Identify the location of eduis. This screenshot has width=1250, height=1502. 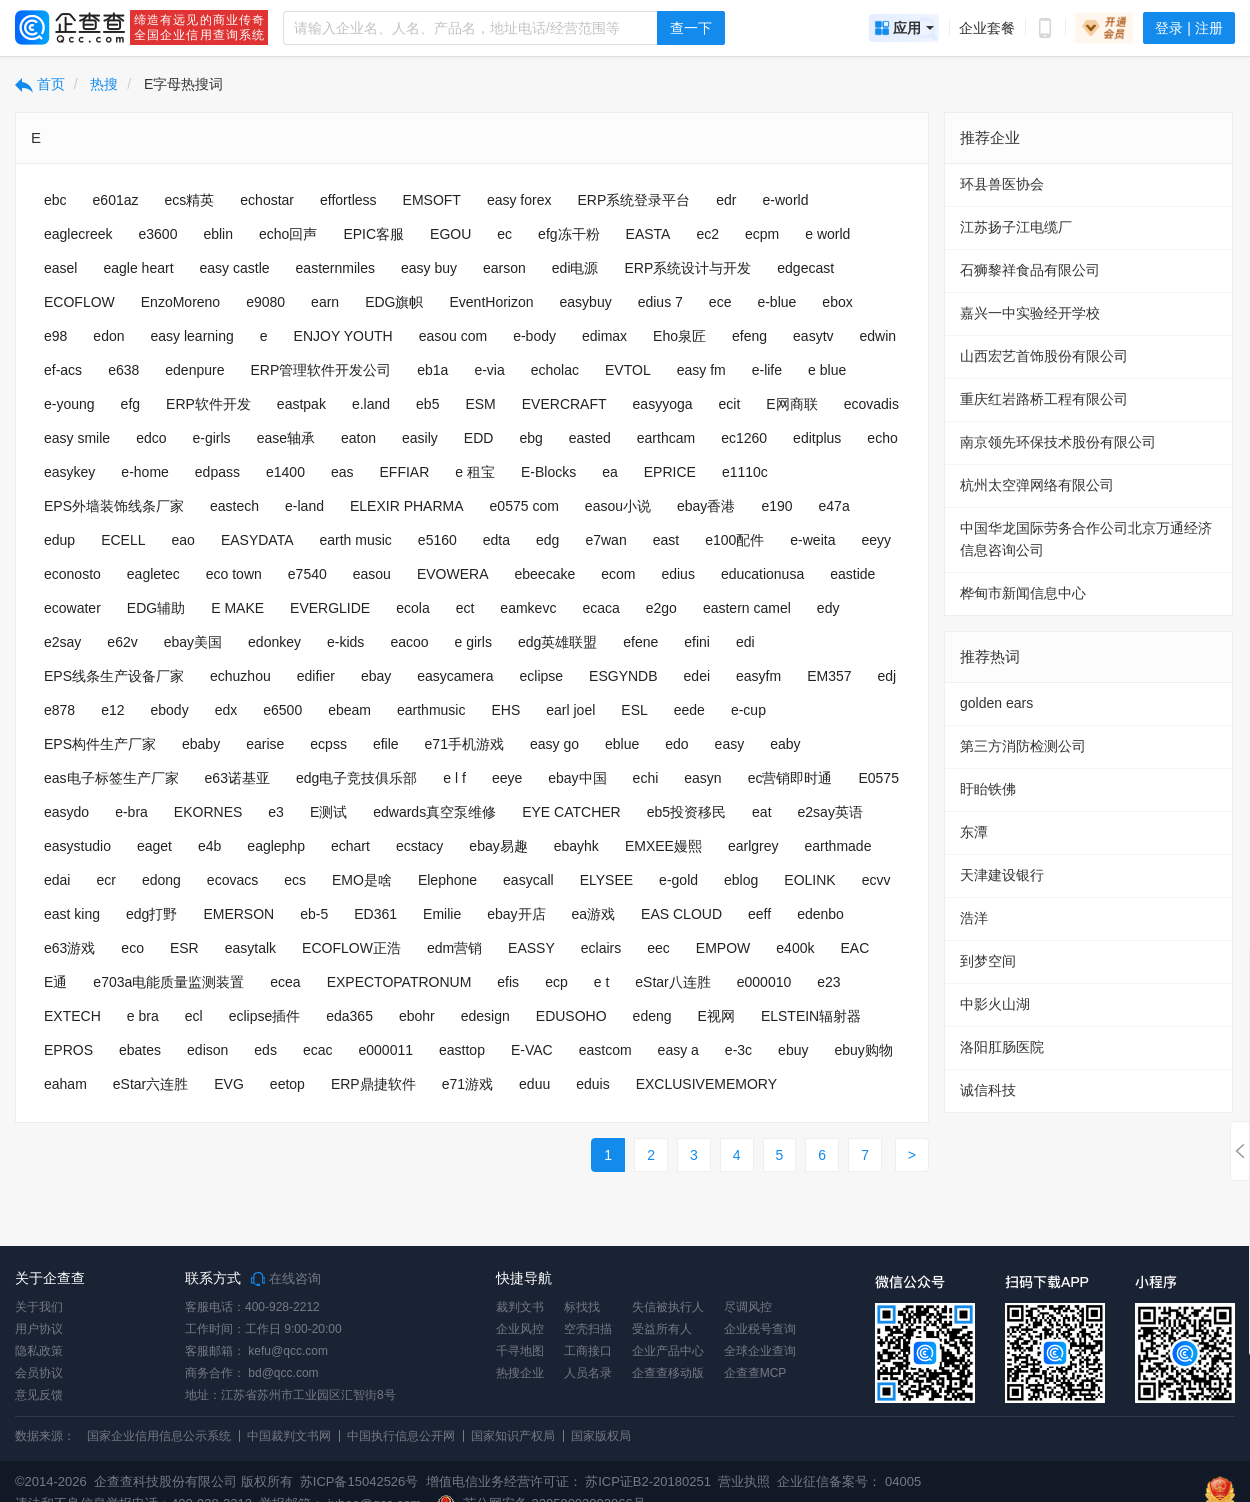
(592, 1084).